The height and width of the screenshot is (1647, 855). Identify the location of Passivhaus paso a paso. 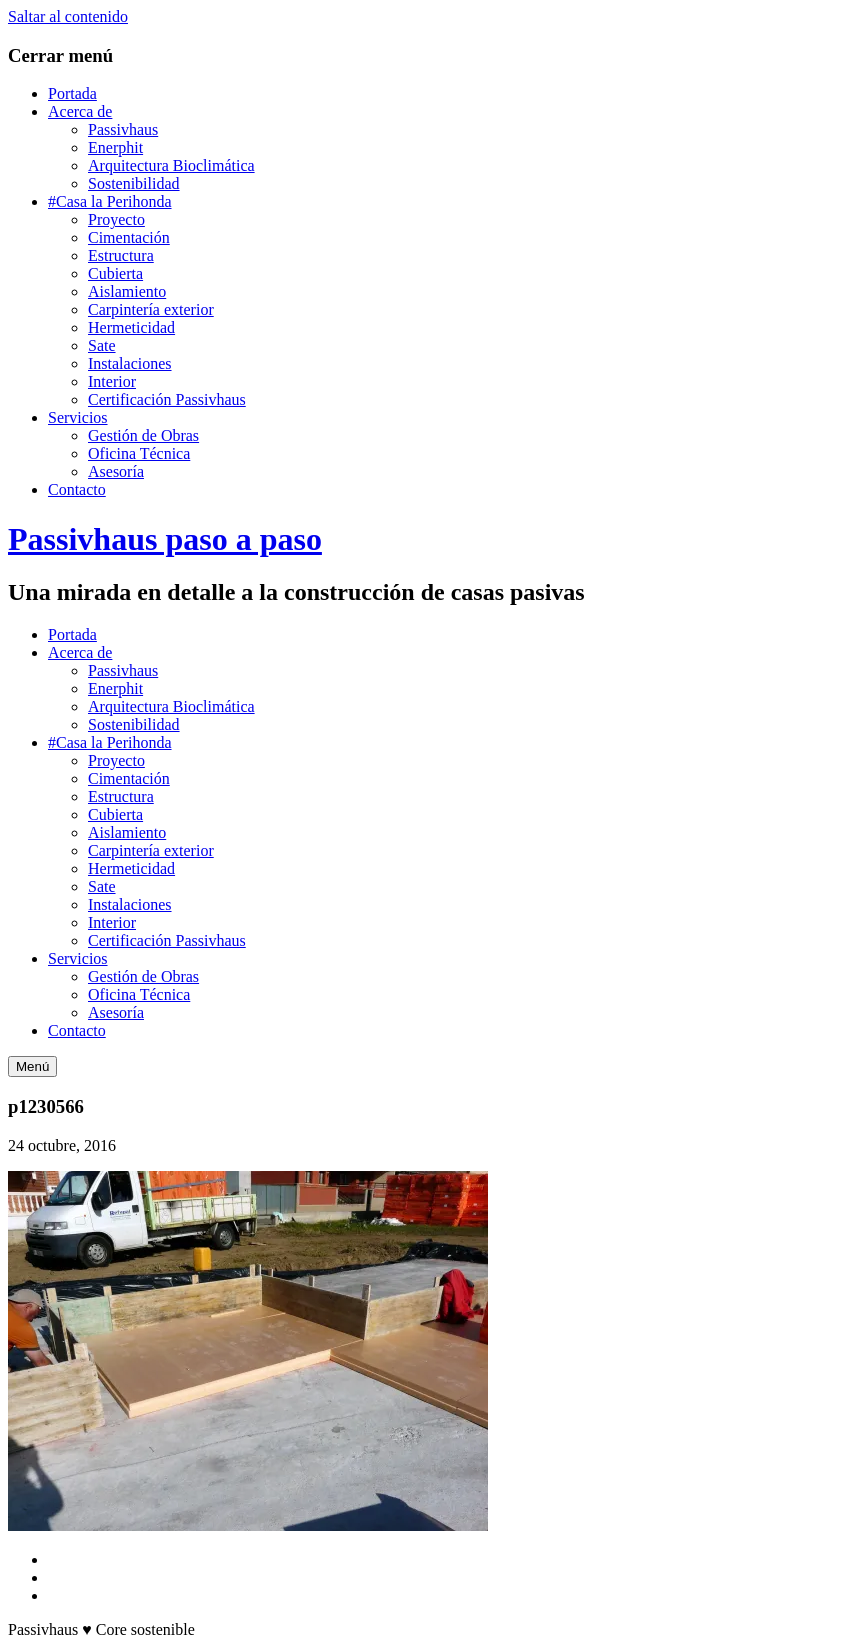
(165, 539).